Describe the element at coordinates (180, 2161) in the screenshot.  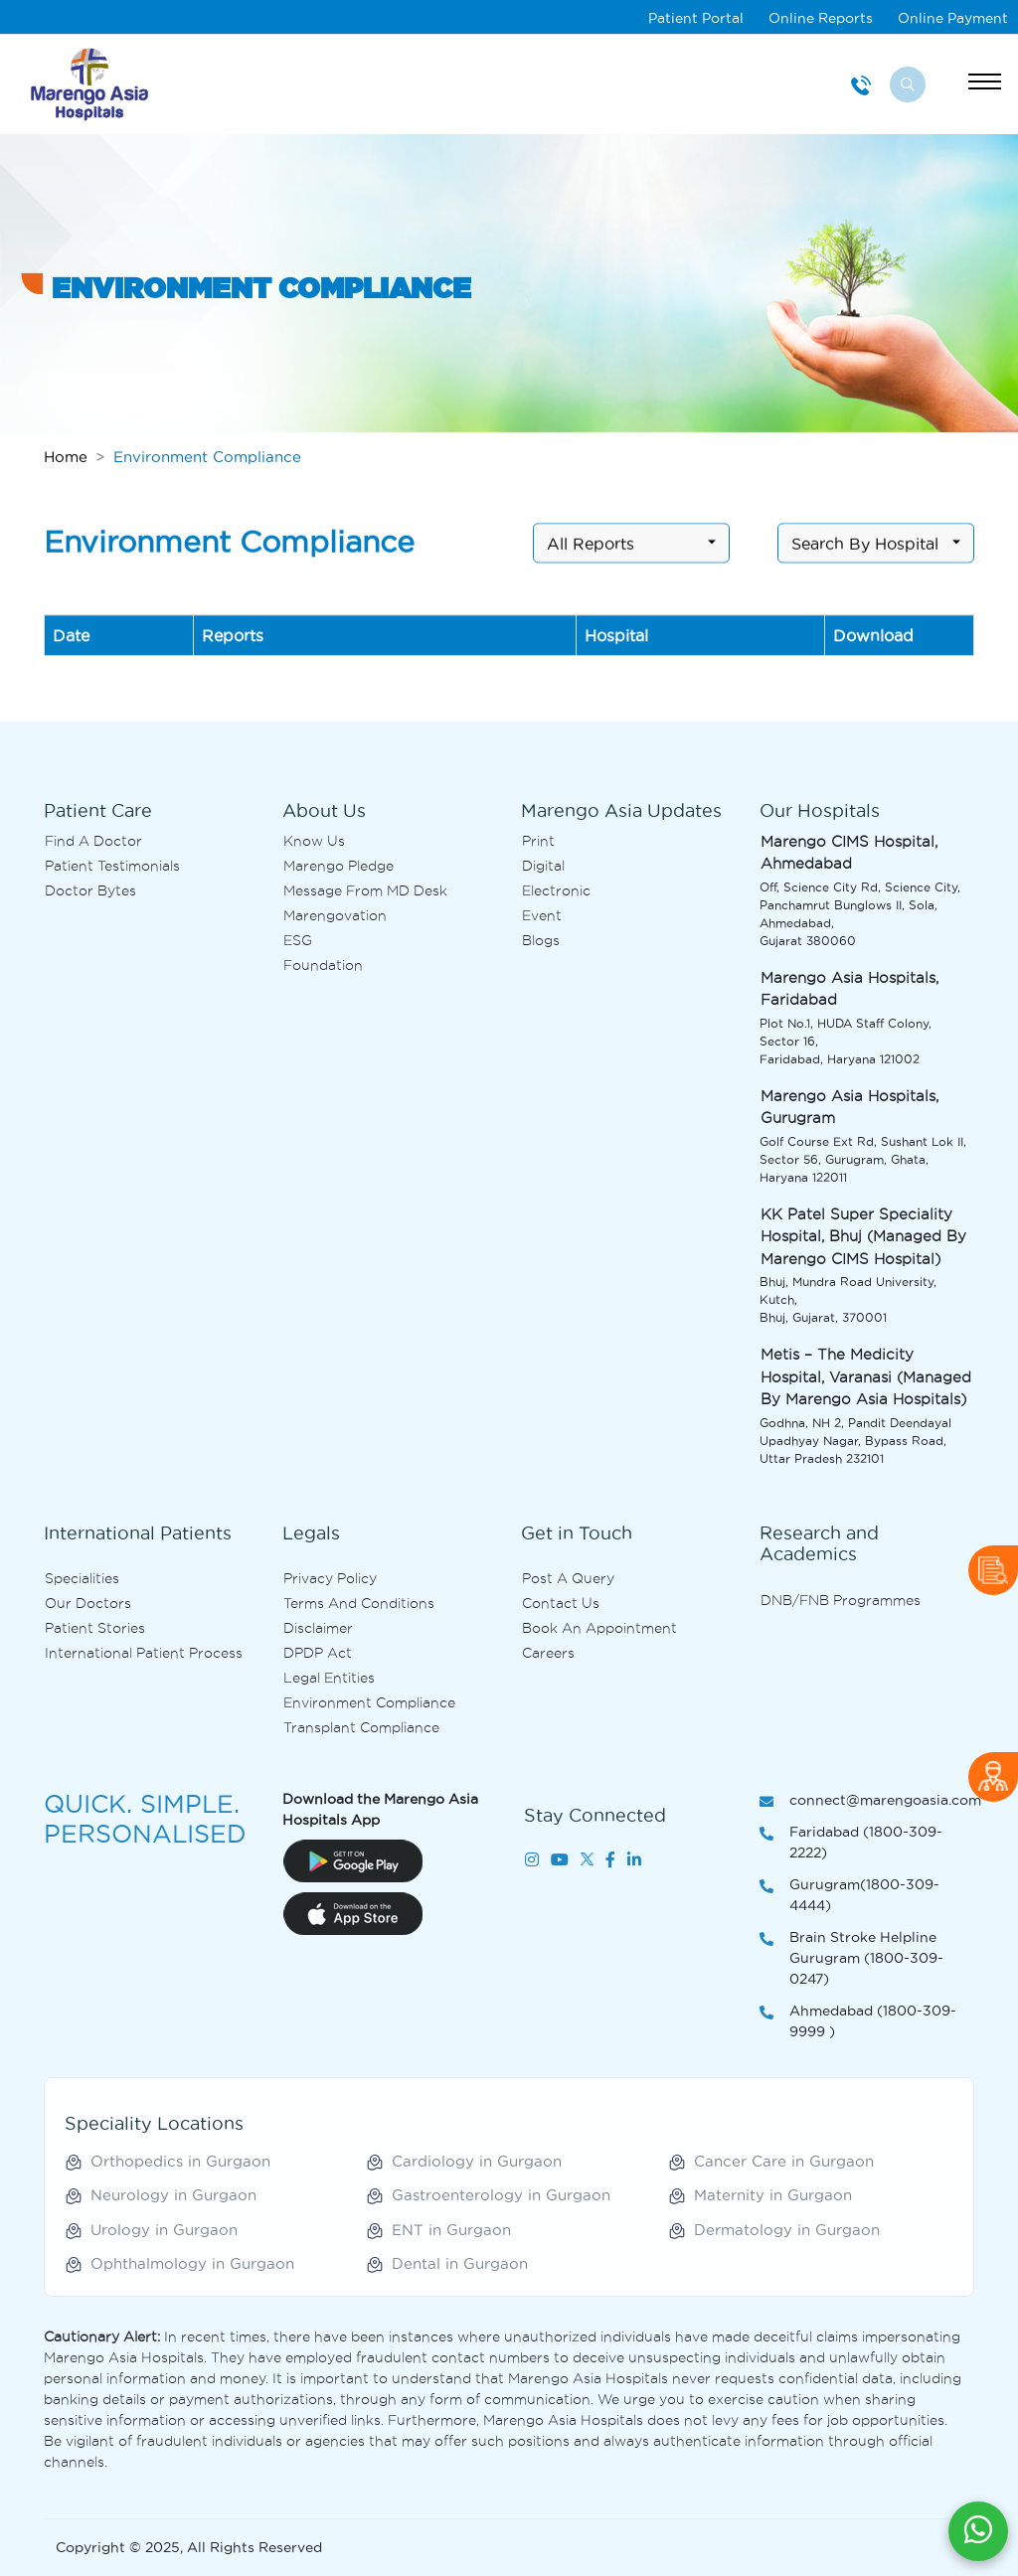
I see `Orthopedics in Gurgaon` at that location.